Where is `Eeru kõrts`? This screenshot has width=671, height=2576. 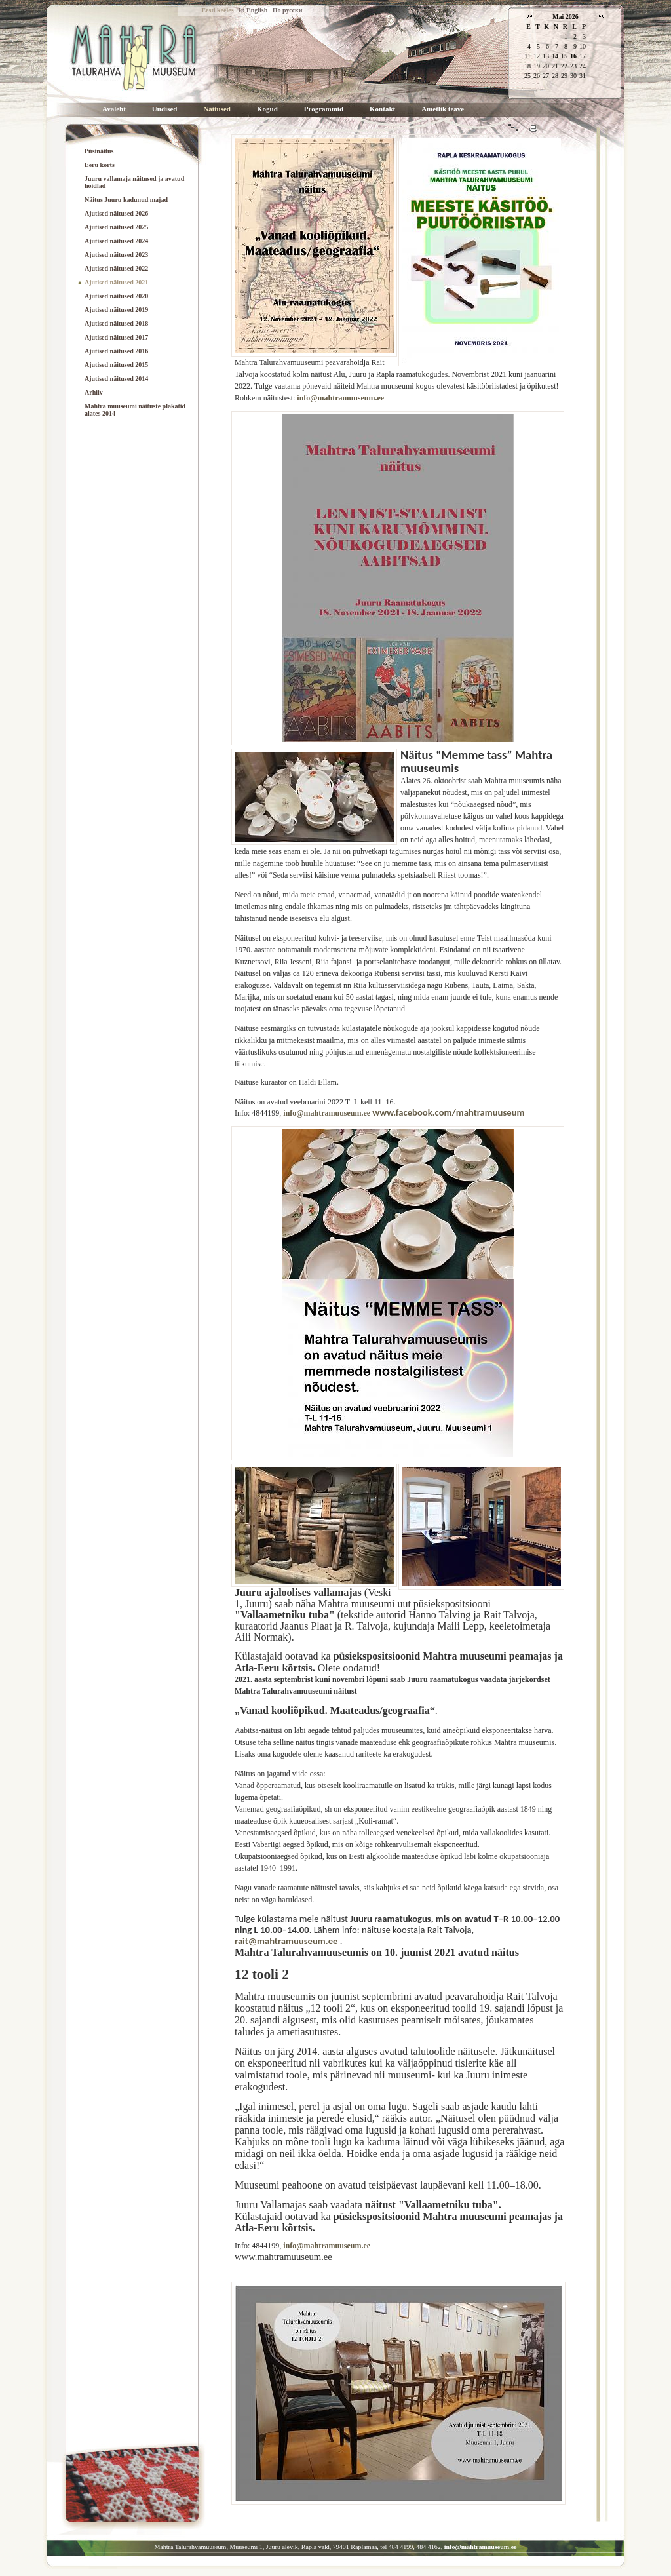 Eeru kõrts is located at coordinates (100, 164).